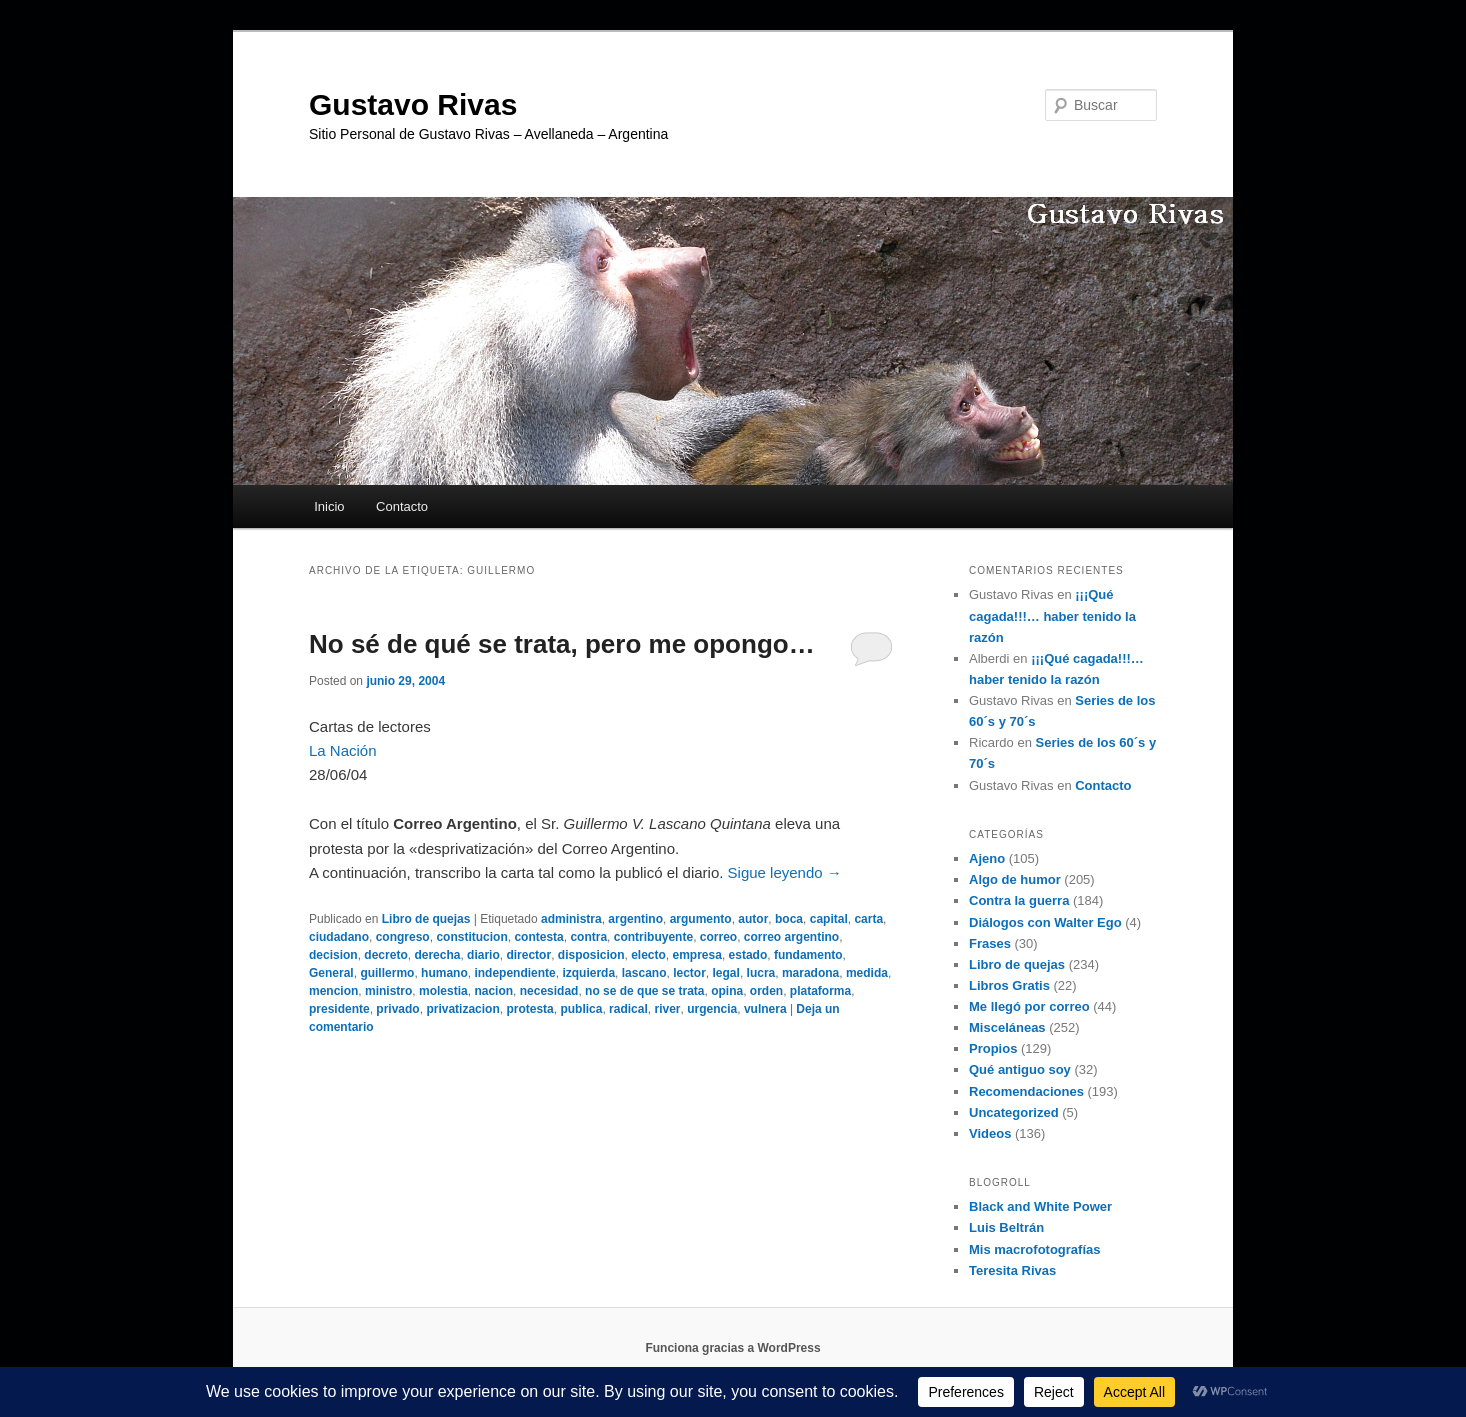  What do you see at coordinates (1006, 1227) in the screenshot?
I see `Luis Beltrán` at bounding box center [1006, 1227].